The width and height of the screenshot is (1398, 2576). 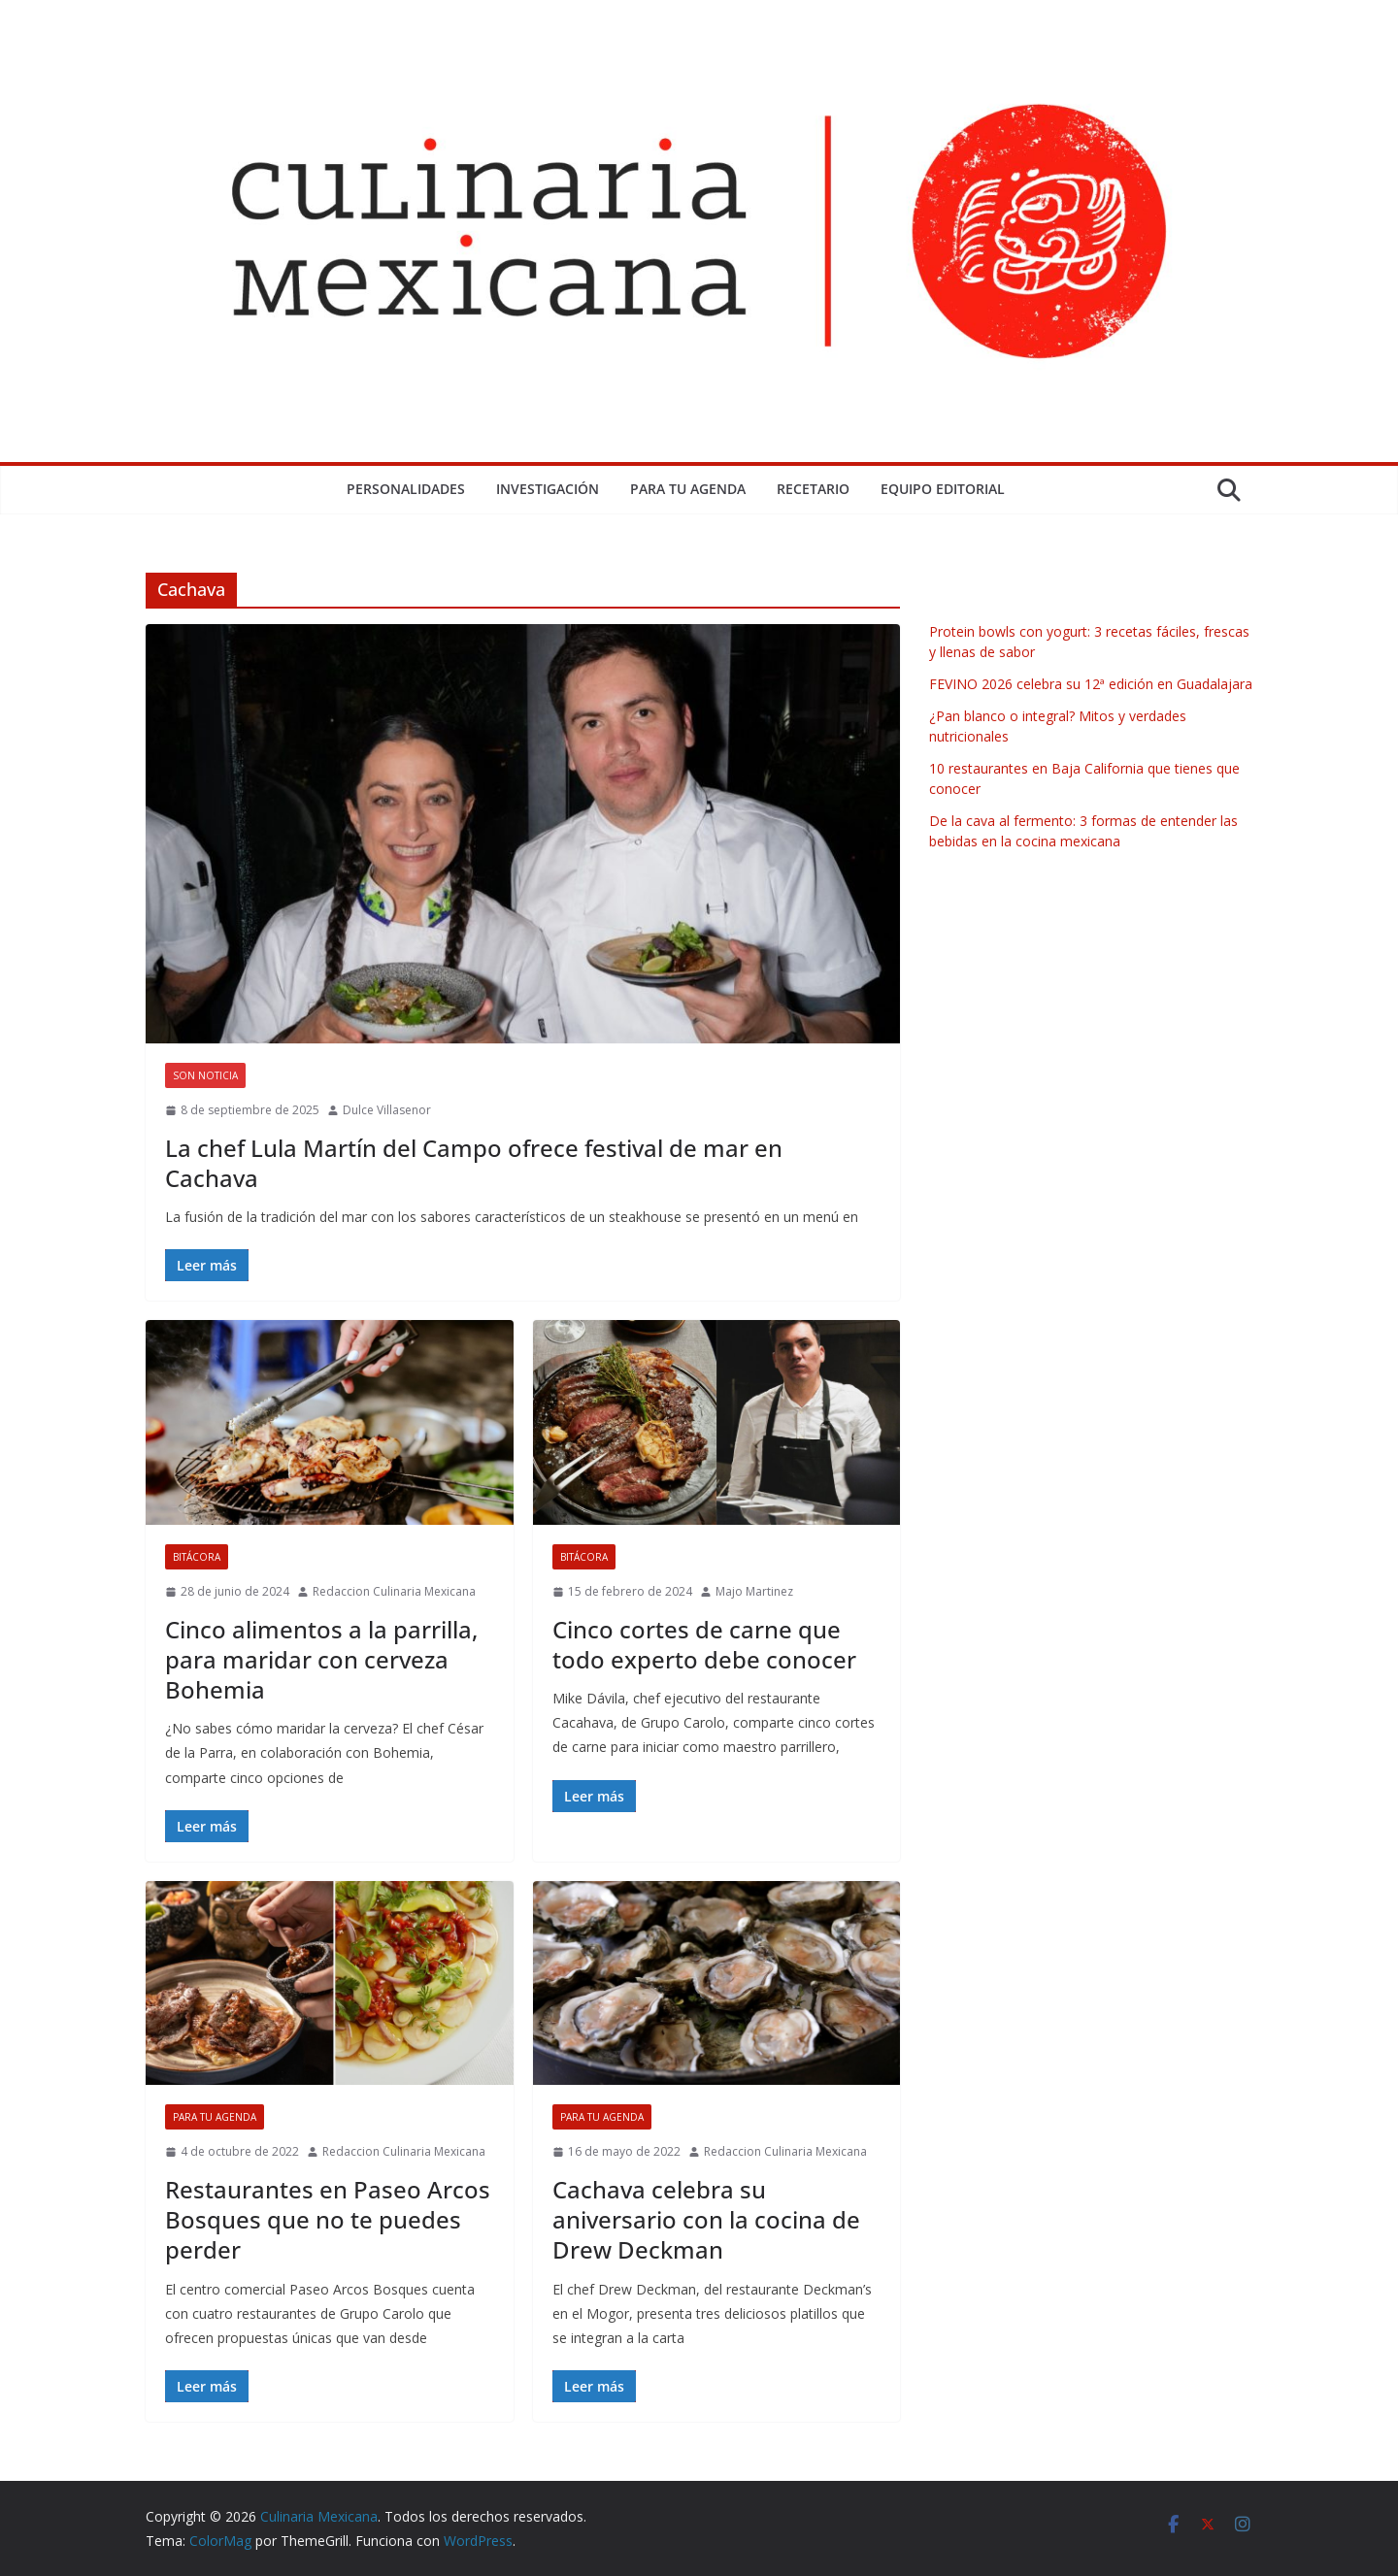 I want to click on Para tu Agenda, so click(x=688, y=488).